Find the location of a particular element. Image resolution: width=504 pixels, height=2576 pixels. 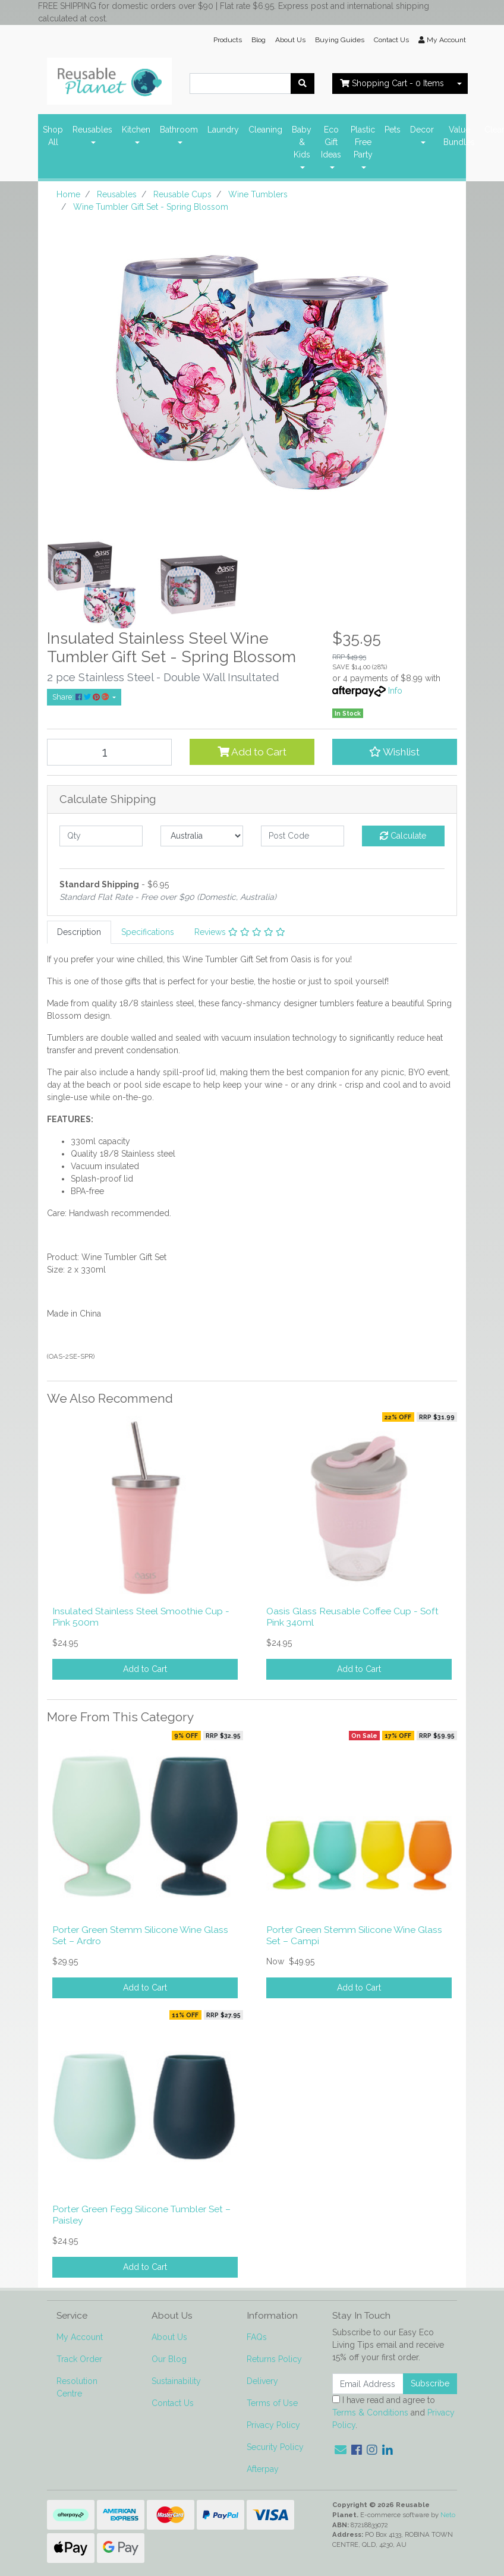

Afterpay is located at coordinates (263, 2469).